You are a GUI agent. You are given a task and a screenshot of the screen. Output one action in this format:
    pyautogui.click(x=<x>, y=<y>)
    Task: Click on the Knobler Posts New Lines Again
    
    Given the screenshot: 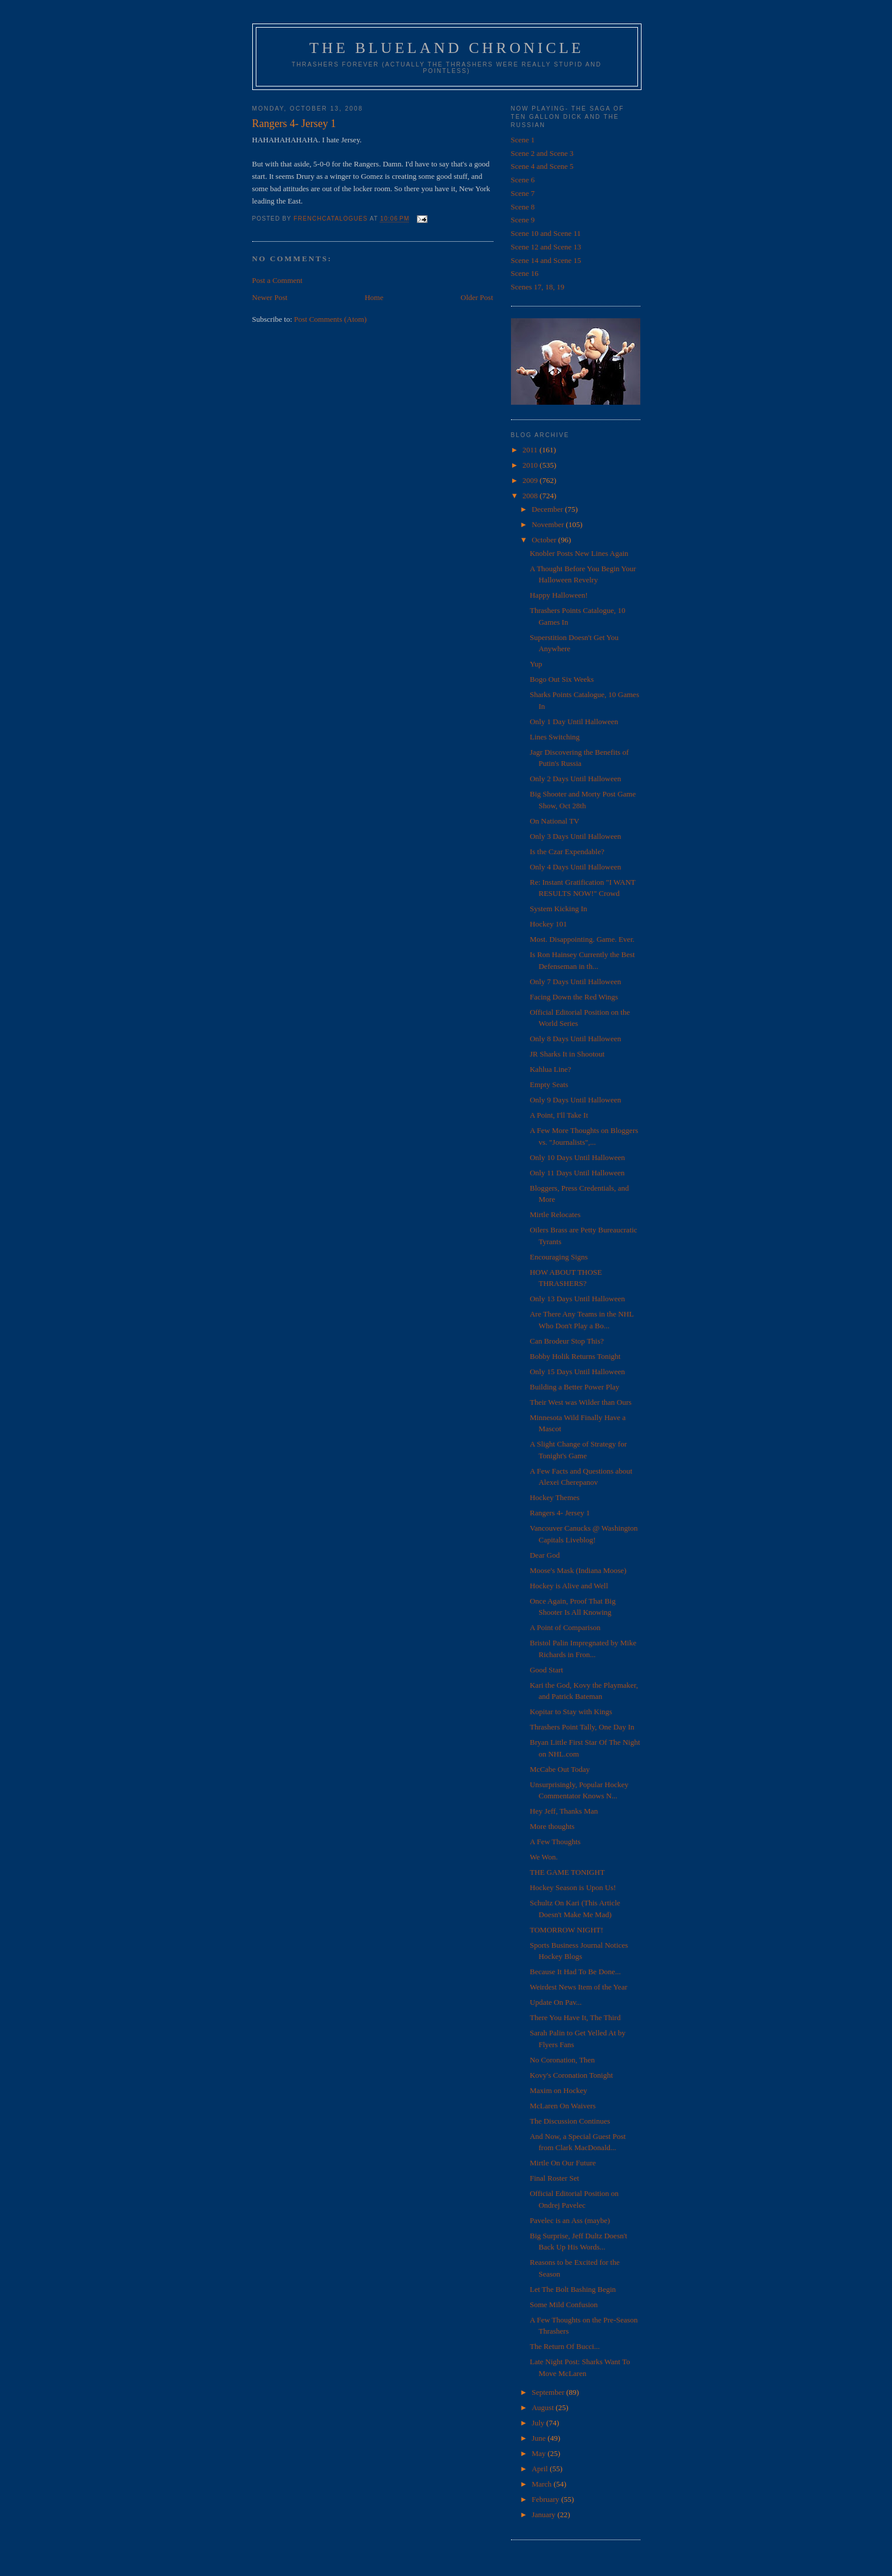 What is the action you would take?
    pyautogui.click(x=579, y=553)
    